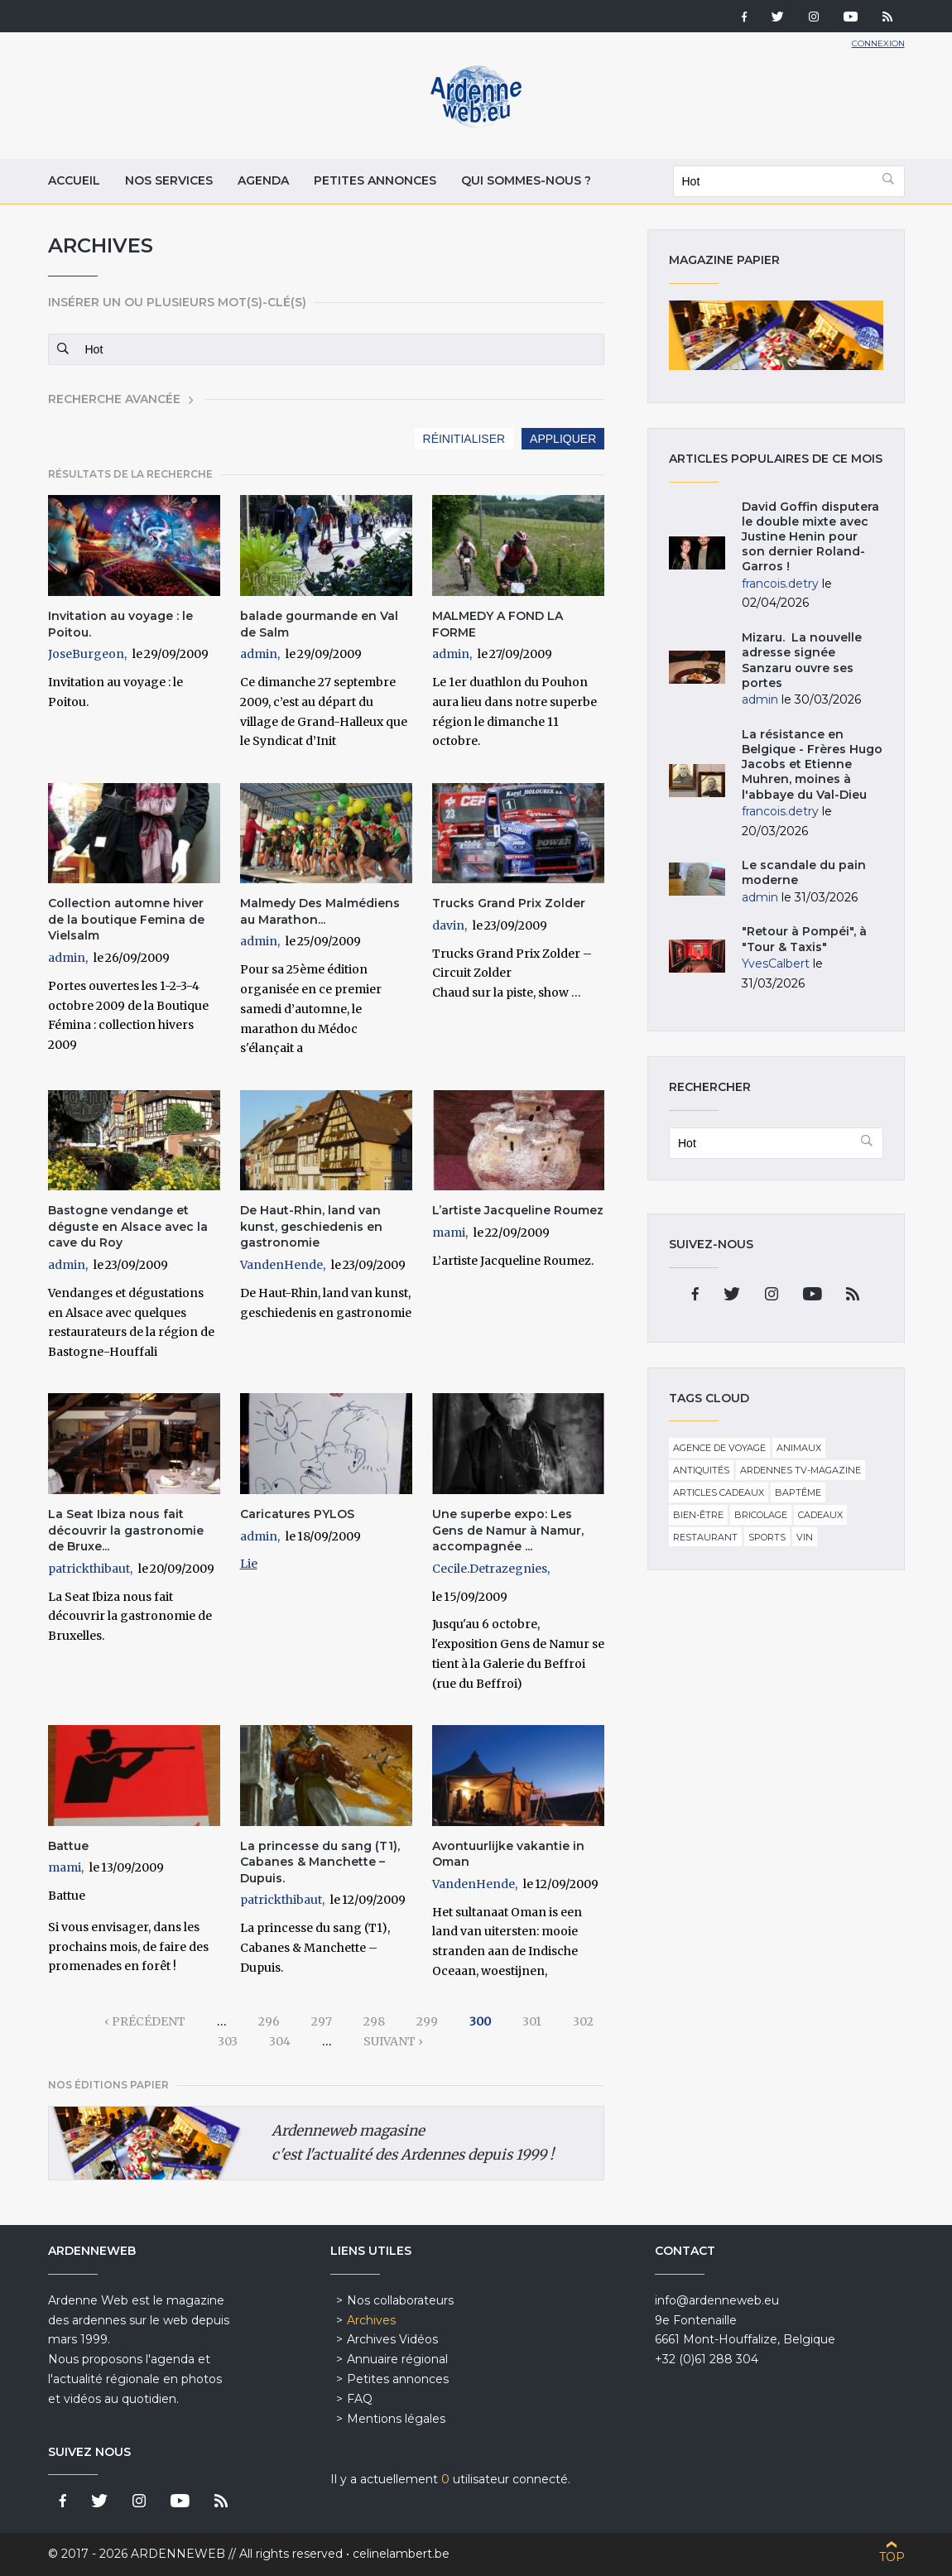 This screenshot has width=952, height=2576. Describe the element at coordinates (281, 1264) in the screenshot. I see `VandenHende` at that location.